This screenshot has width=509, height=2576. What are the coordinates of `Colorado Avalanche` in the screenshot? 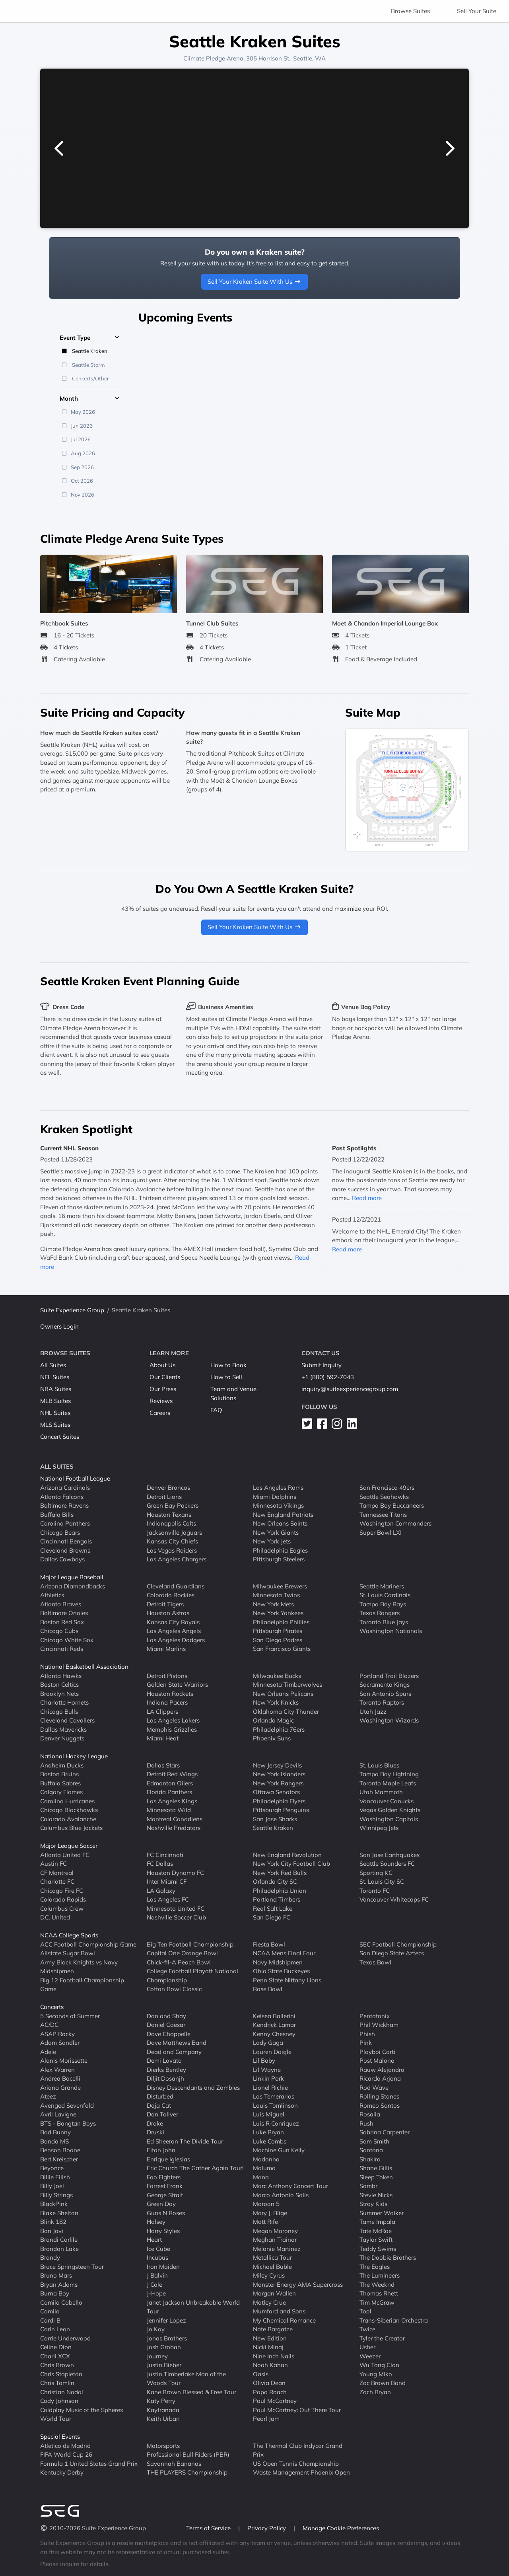 It's located at (68, 1818).